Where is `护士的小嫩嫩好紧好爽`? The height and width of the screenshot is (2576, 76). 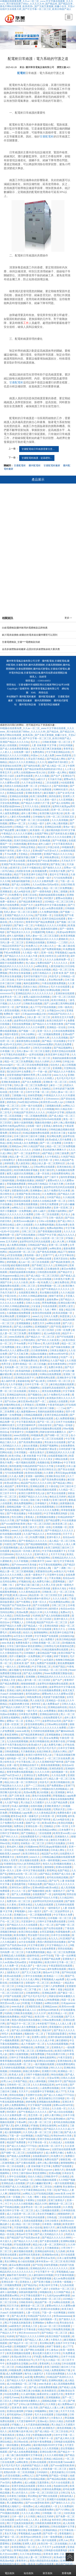 护士的小嫩嫩好紧好爽 is located at coordinates (39, 2183).